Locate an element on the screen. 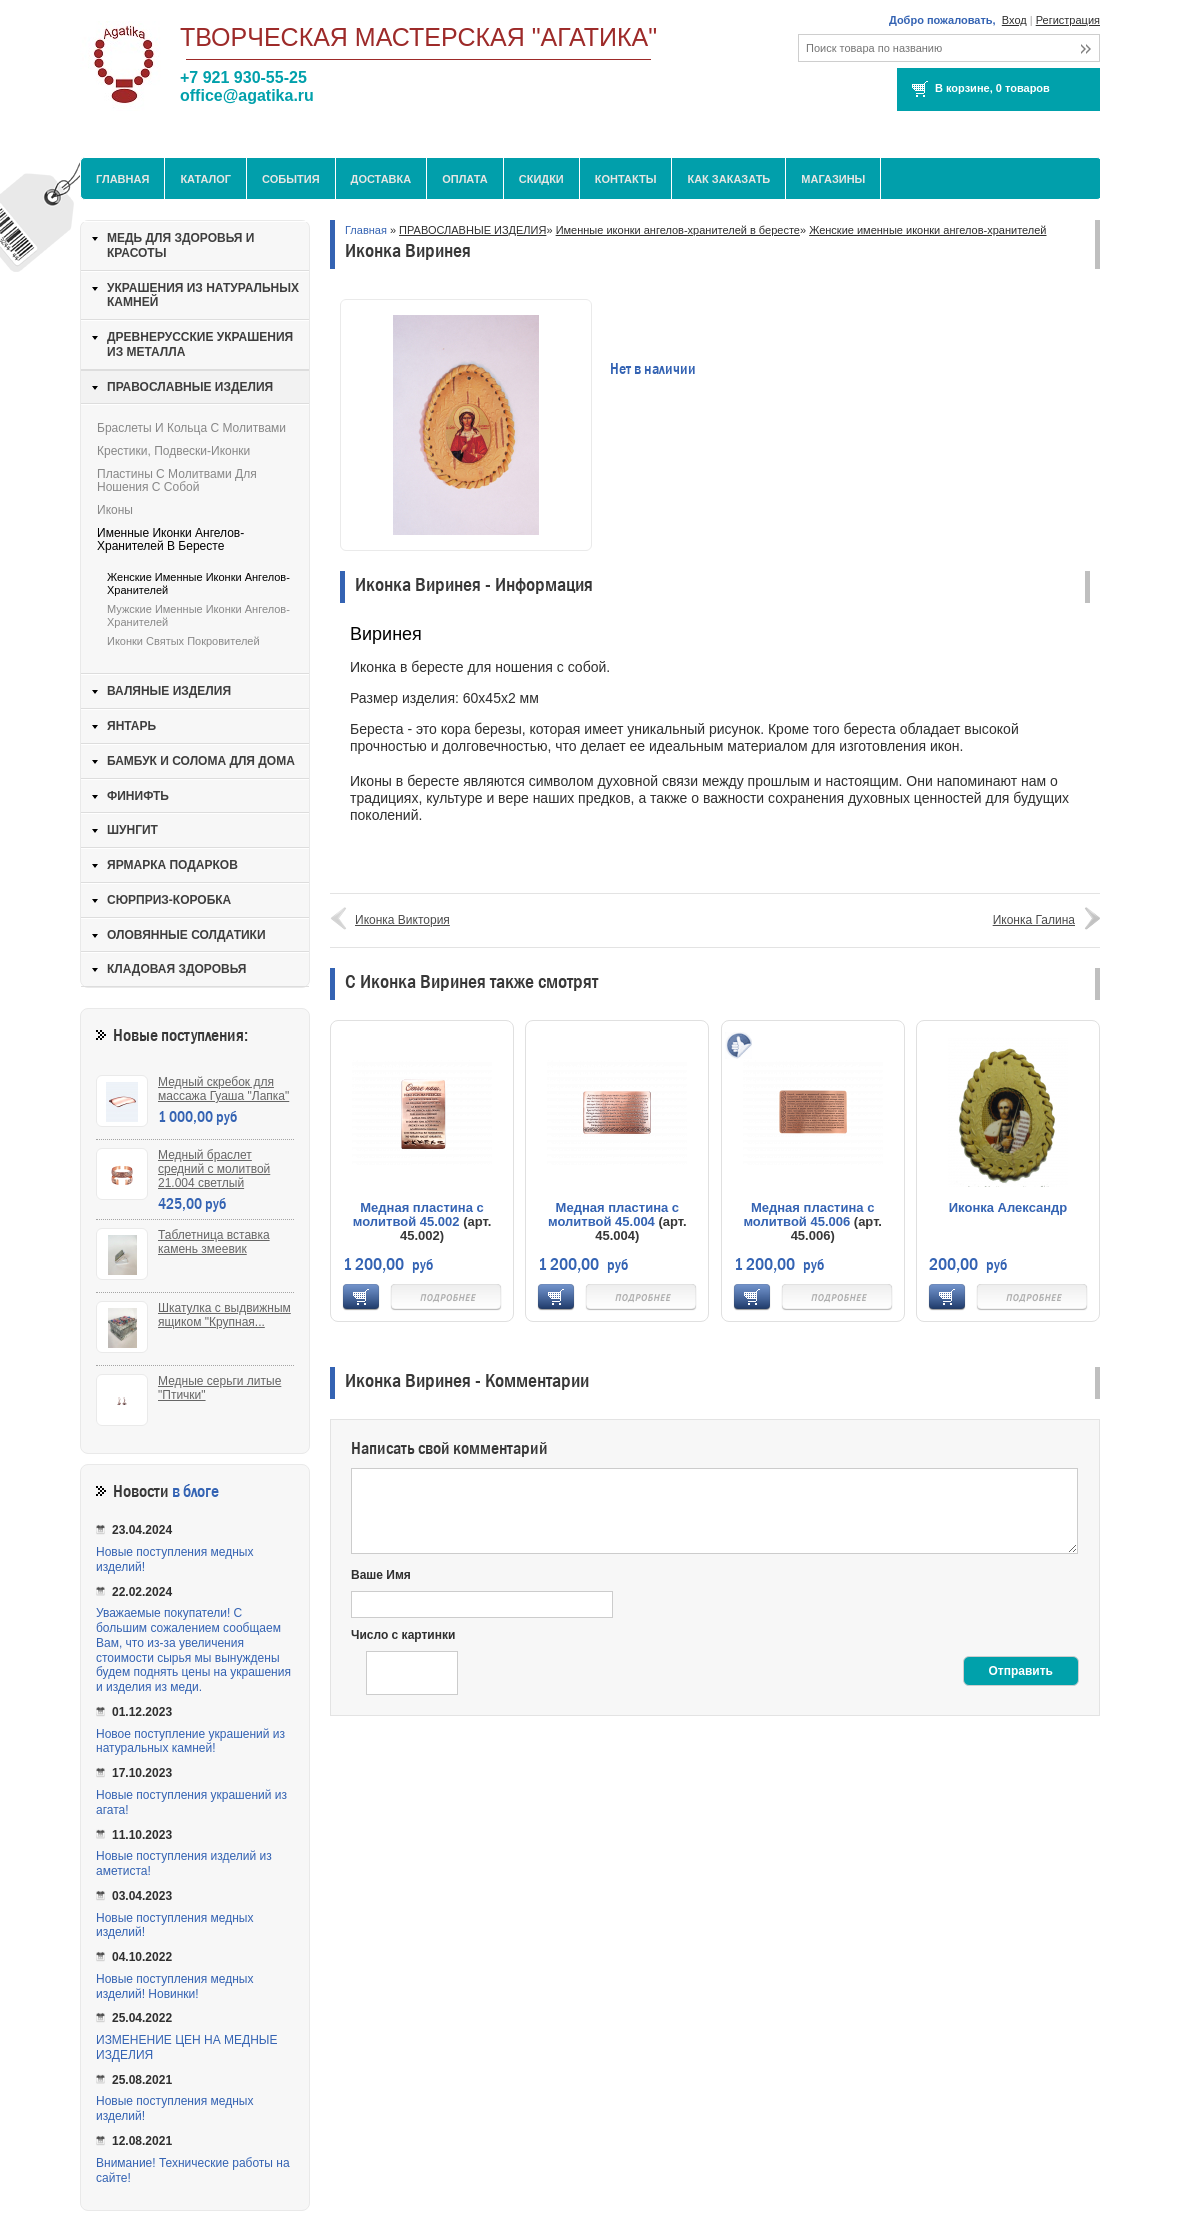 This screenshot has width=1180, height=2221. Регистрация is located at coordinates (1068, 20).